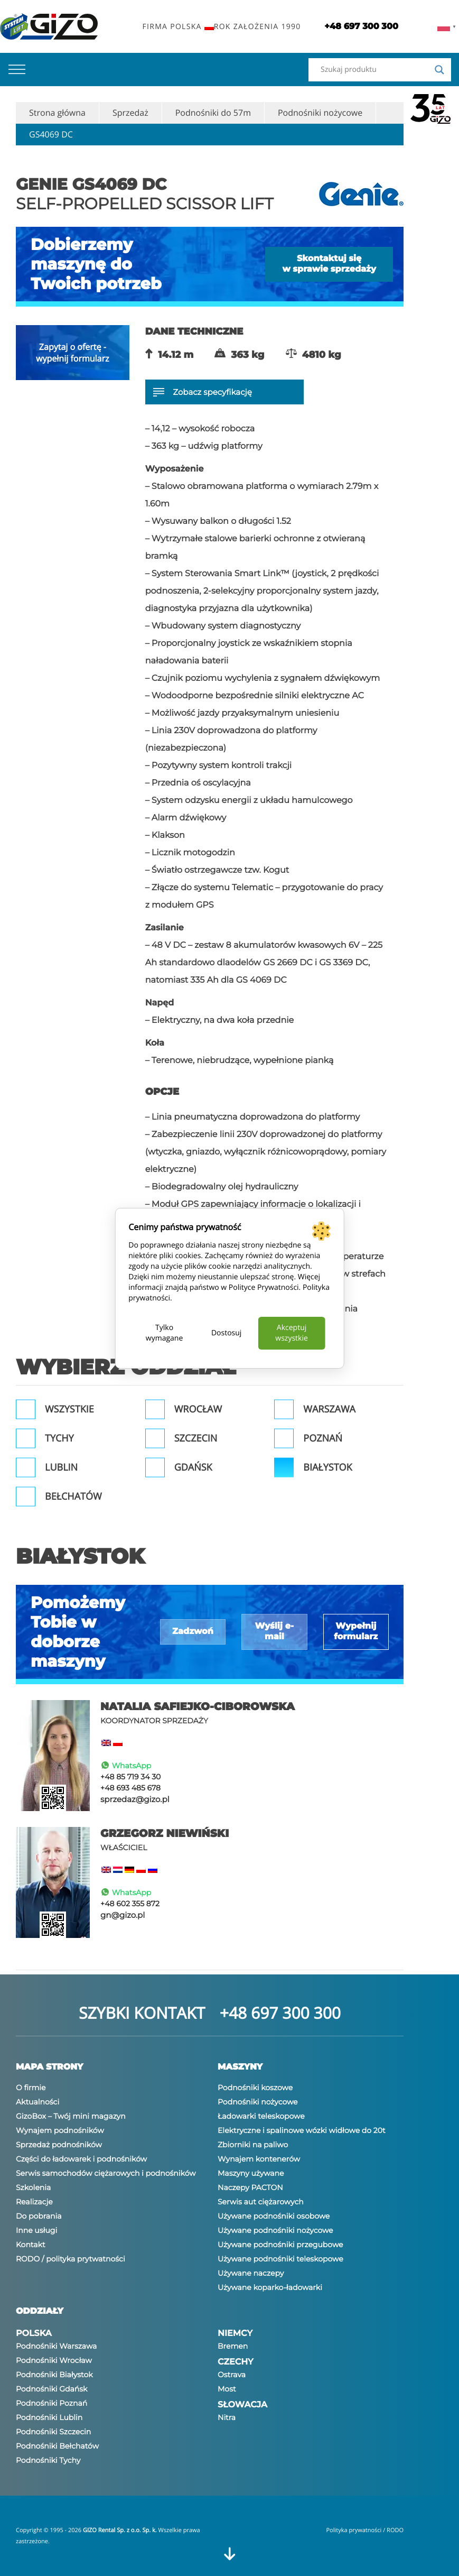  I want to click on [Search magnifier], so click(439, 69).